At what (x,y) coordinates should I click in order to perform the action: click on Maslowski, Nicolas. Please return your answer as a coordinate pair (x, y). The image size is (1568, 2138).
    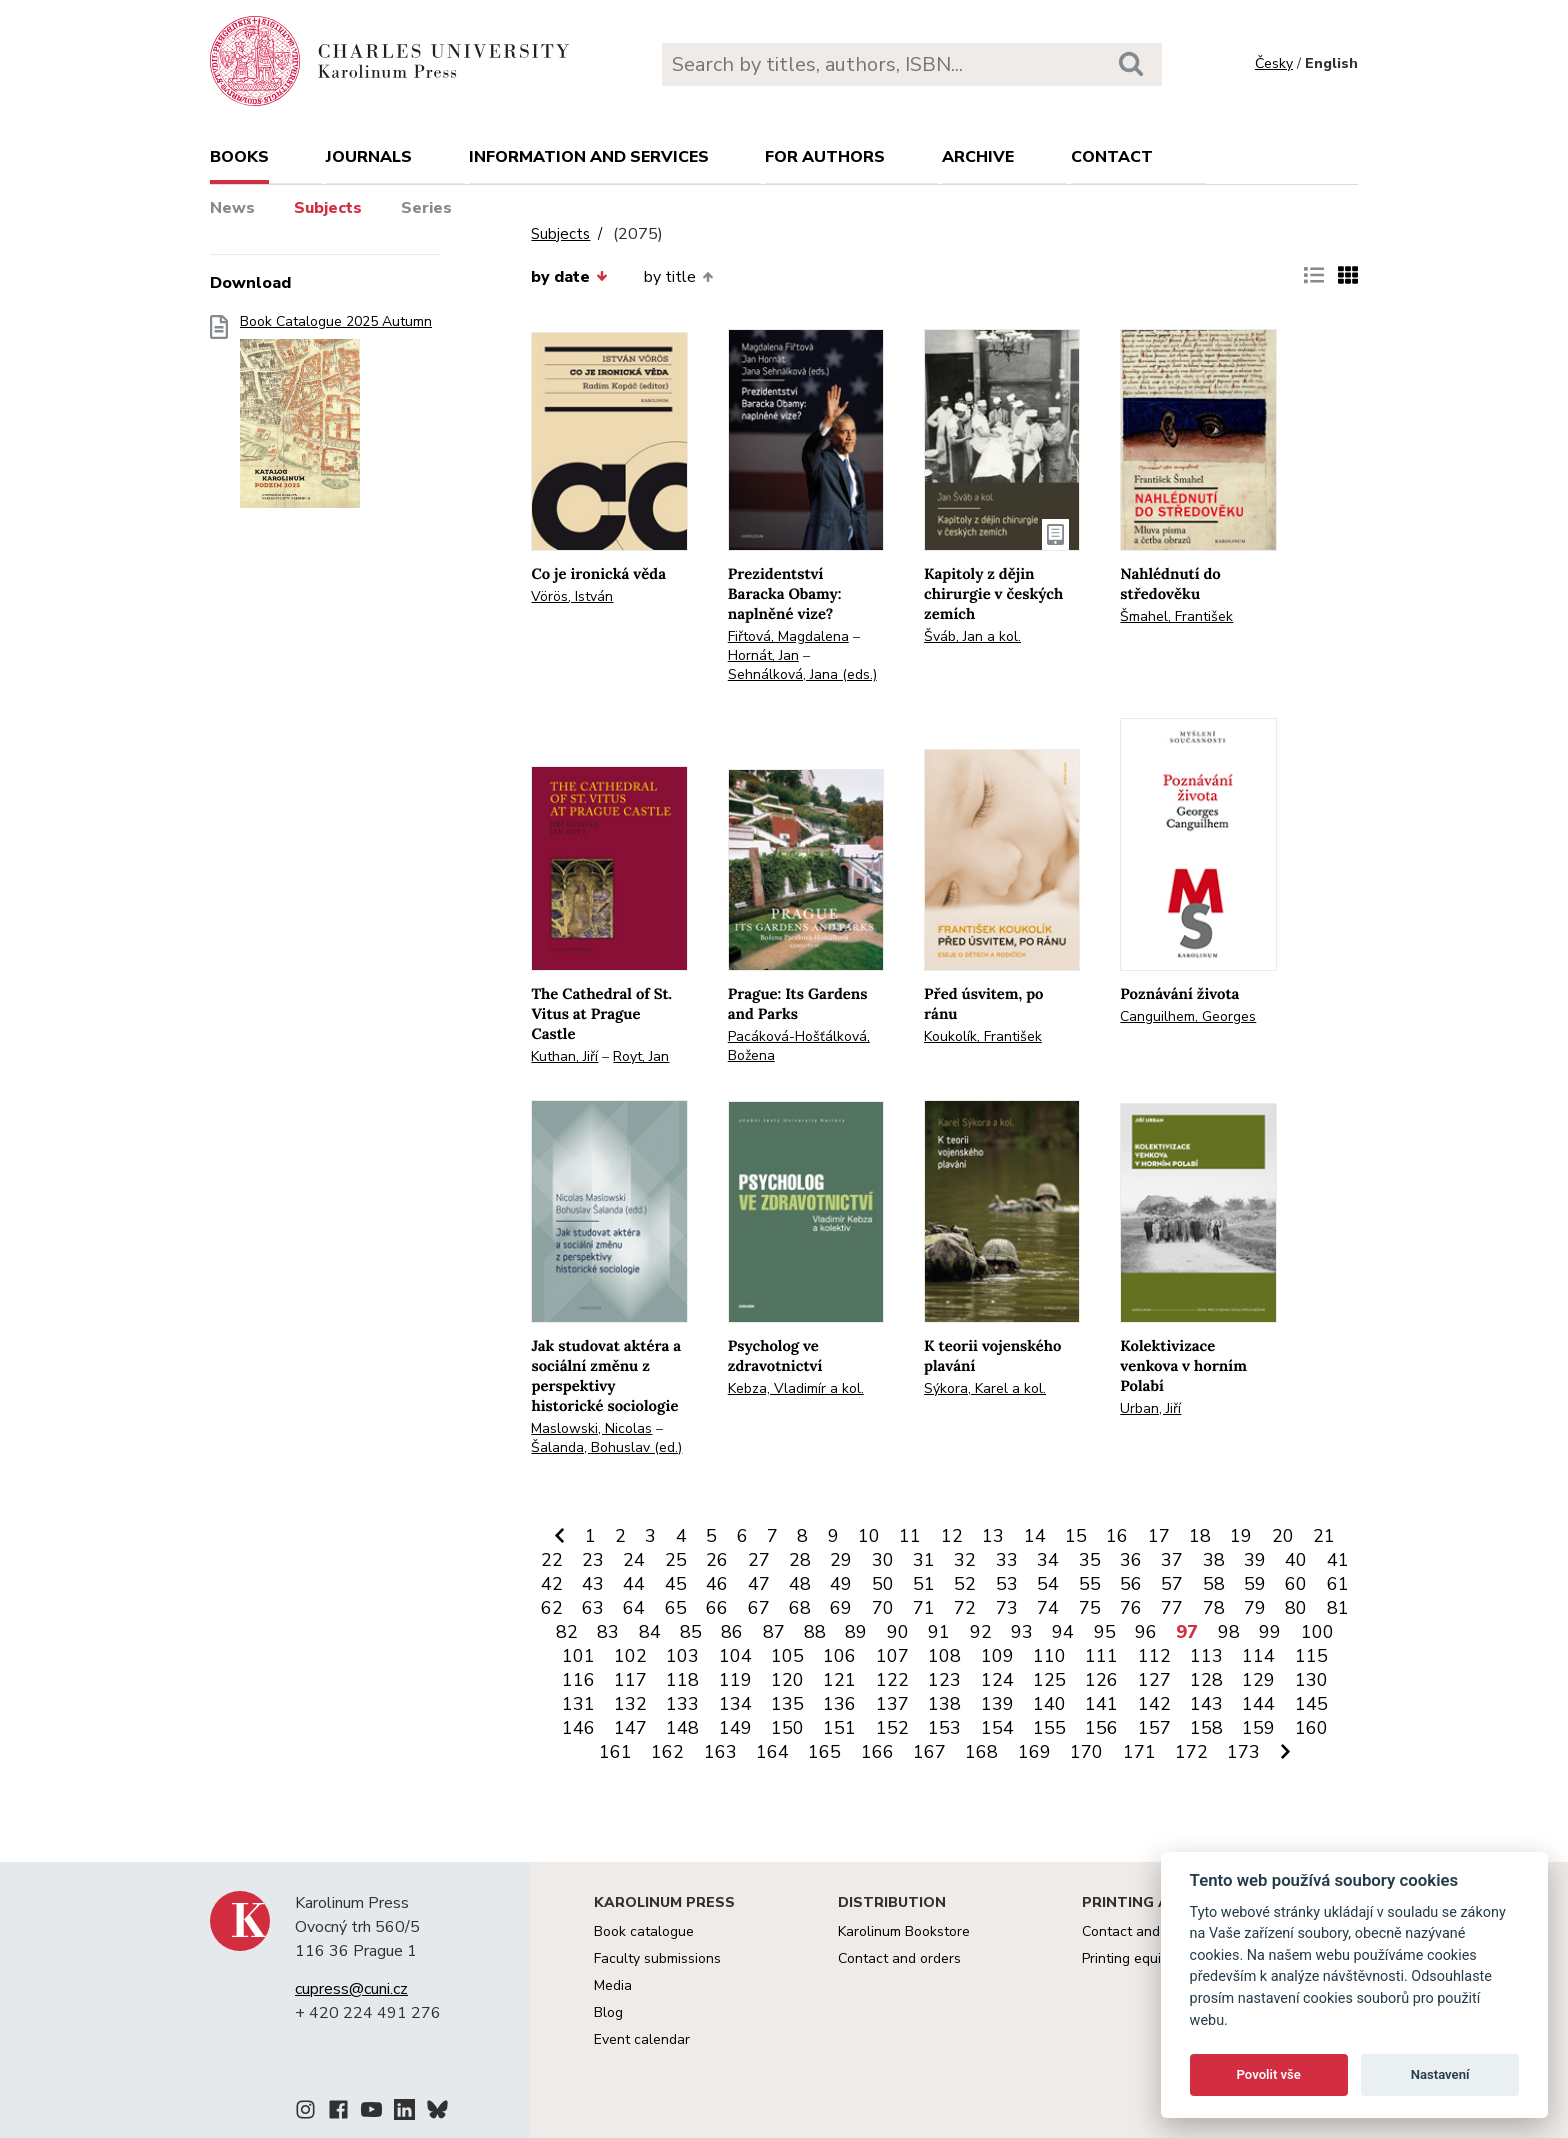
    Looking at the image, I should click on (591, 1428).